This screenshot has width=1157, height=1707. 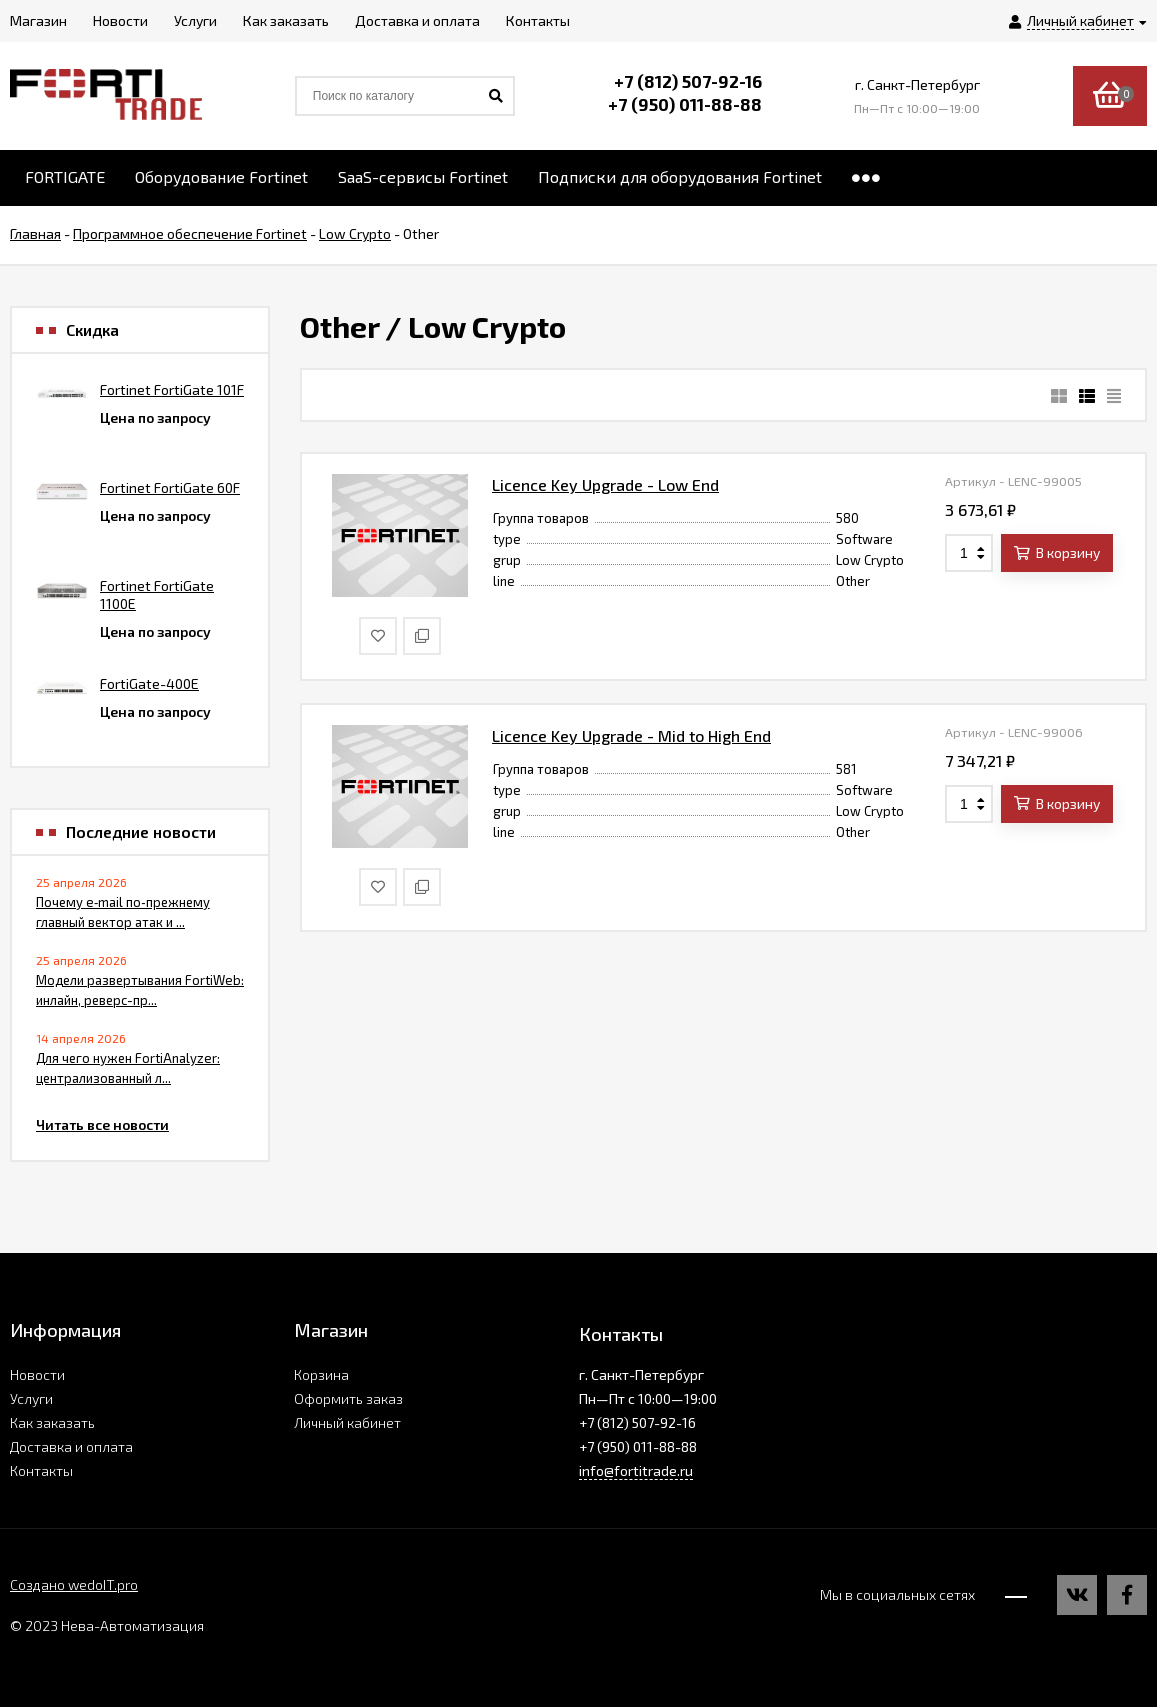 What do you see at coordinates (605, 484) in the screenshot?
I see `Licence Key Upgrade - Low End` at bounding box center [605, 484].